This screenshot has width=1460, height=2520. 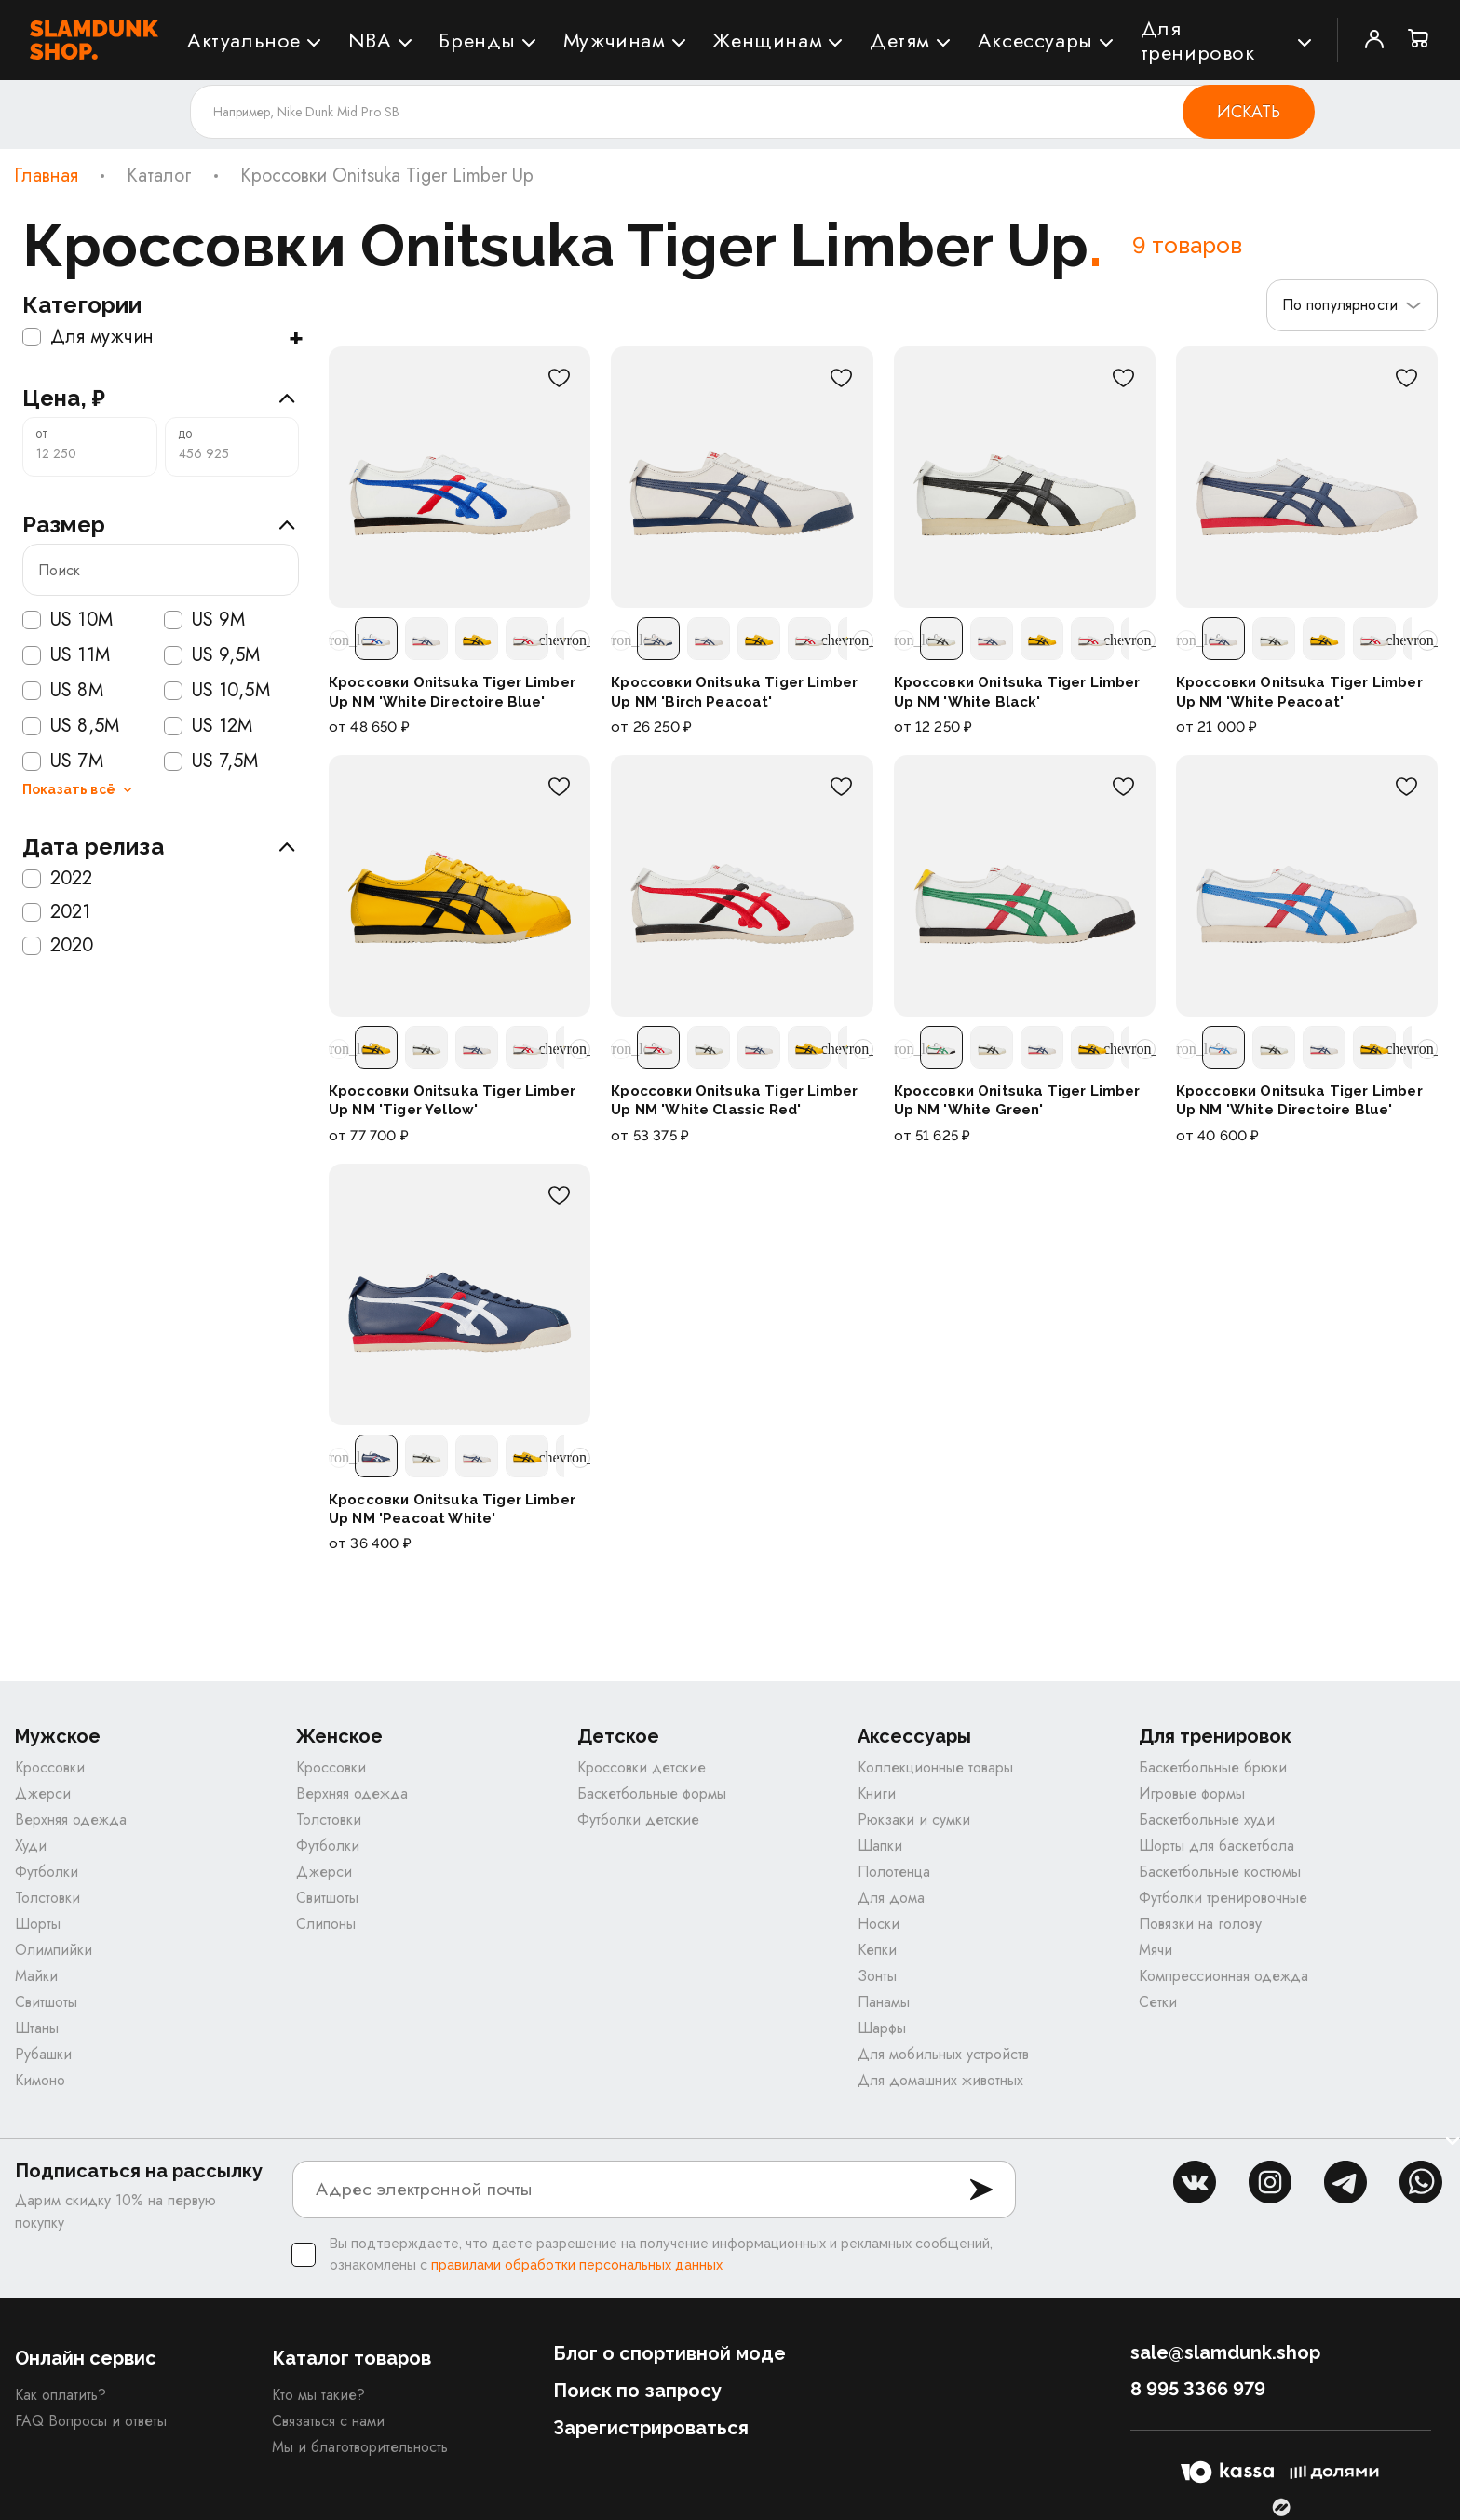 I want to click on Олимпийки, so click(x=53, y=1950).